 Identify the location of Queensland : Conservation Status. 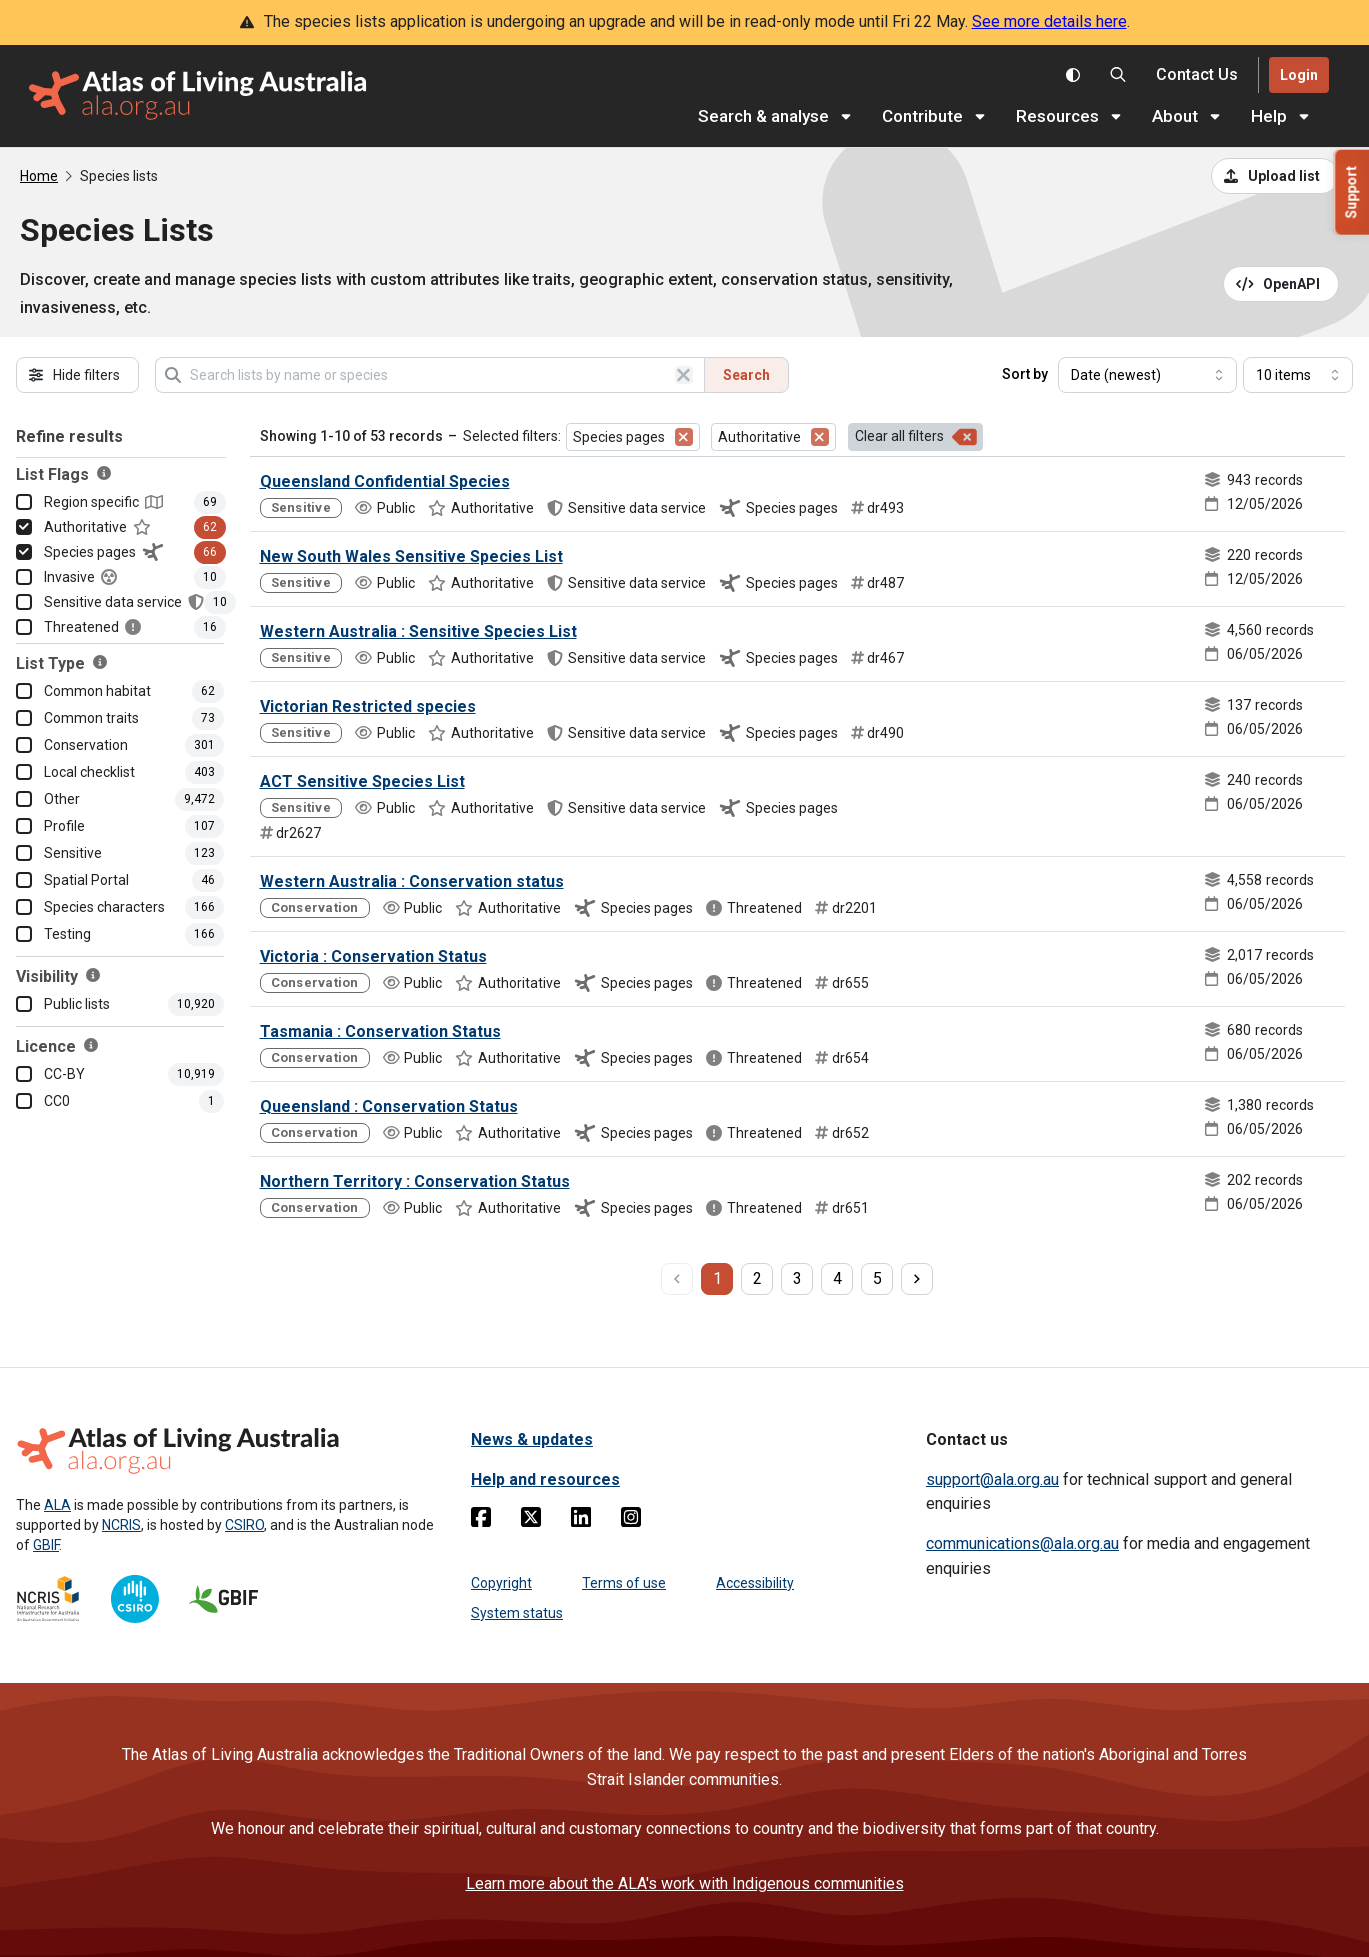
(389, 1106).